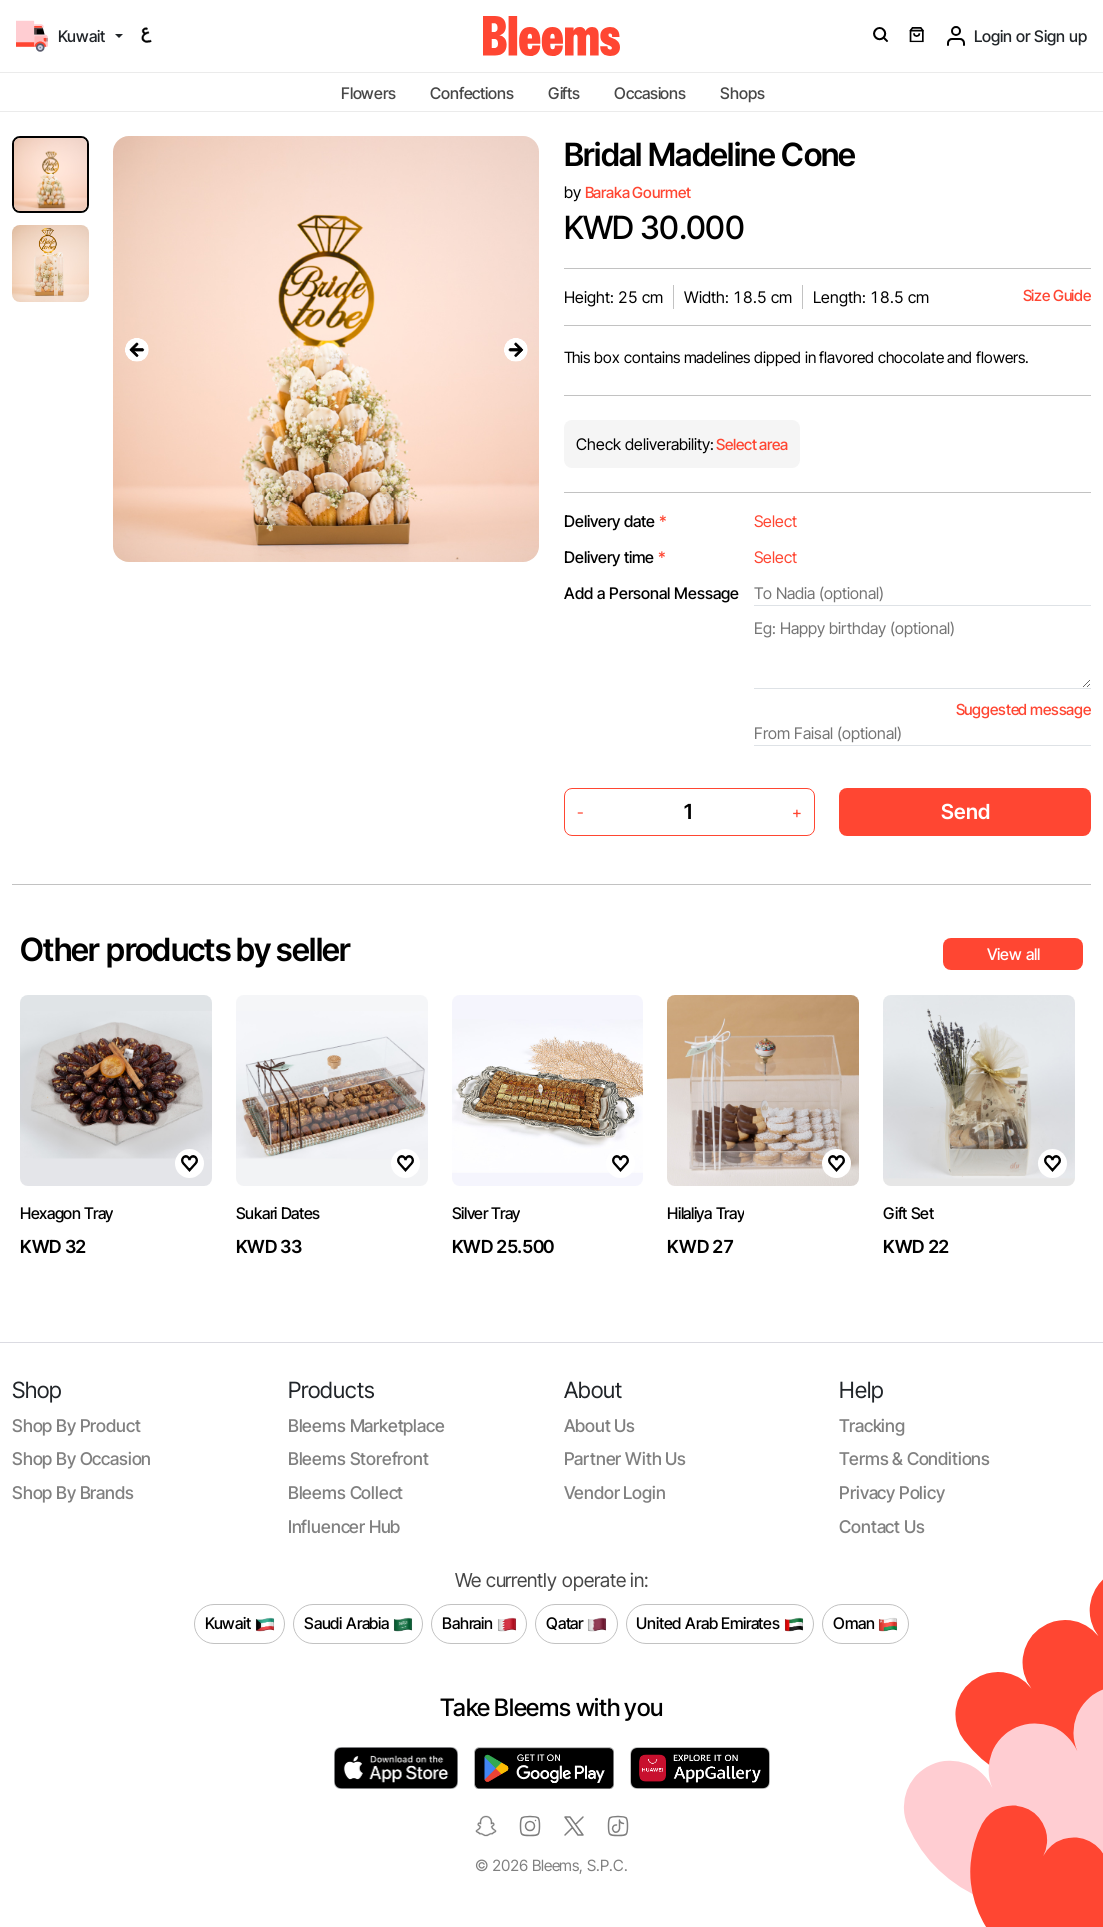 The image size is (1103, 1927). Describe the element at coordinates (368, 93) in the screenshot. I see `Flowers` at that location.